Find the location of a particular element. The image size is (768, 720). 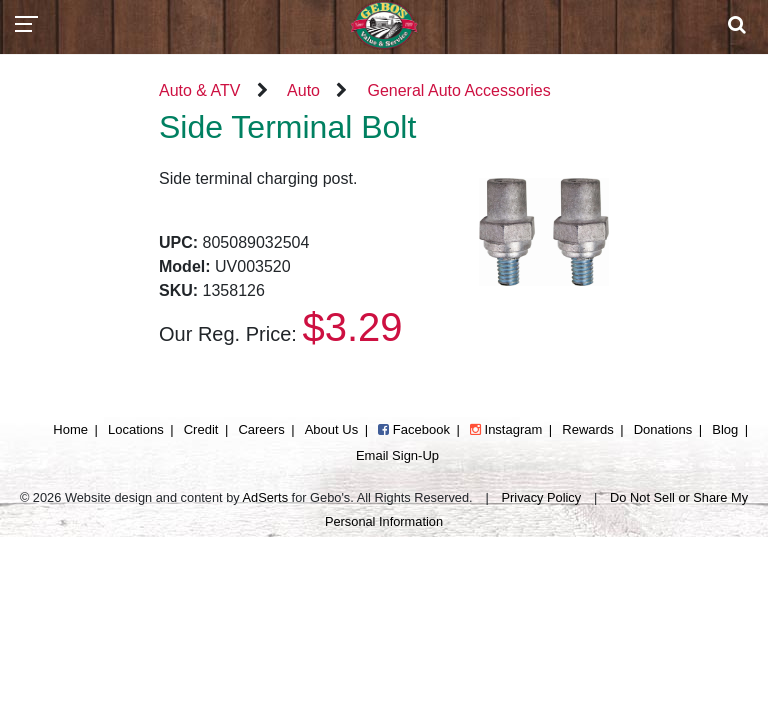

Careers is located at coordinates (261, 429).